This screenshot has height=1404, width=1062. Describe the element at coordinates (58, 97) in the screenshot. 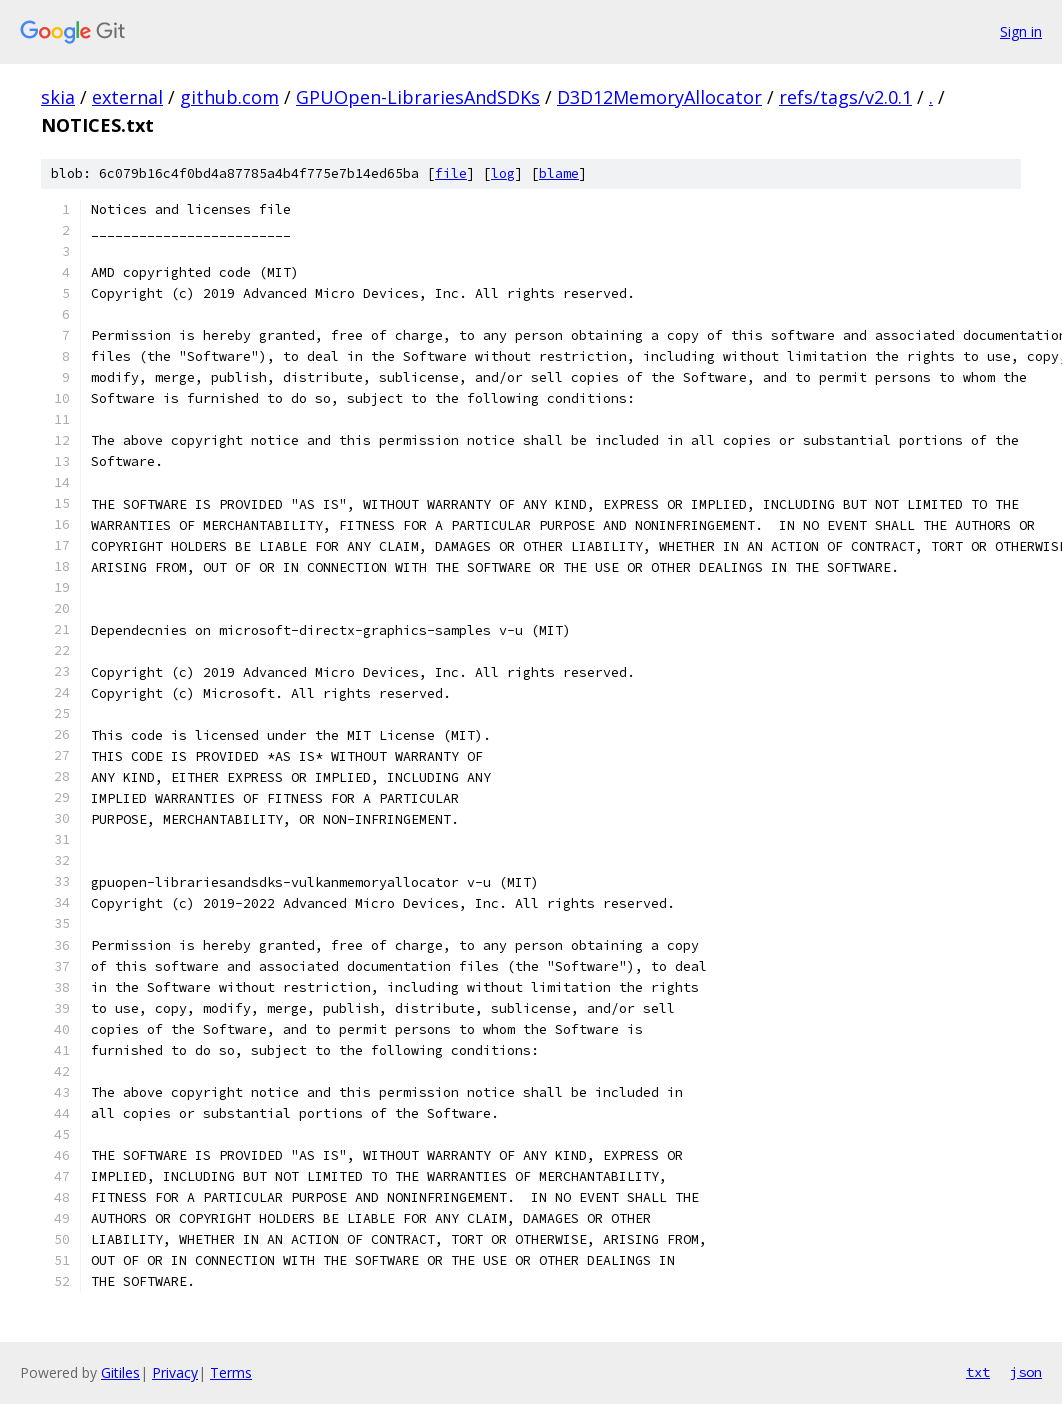

I see `skia` at that location.